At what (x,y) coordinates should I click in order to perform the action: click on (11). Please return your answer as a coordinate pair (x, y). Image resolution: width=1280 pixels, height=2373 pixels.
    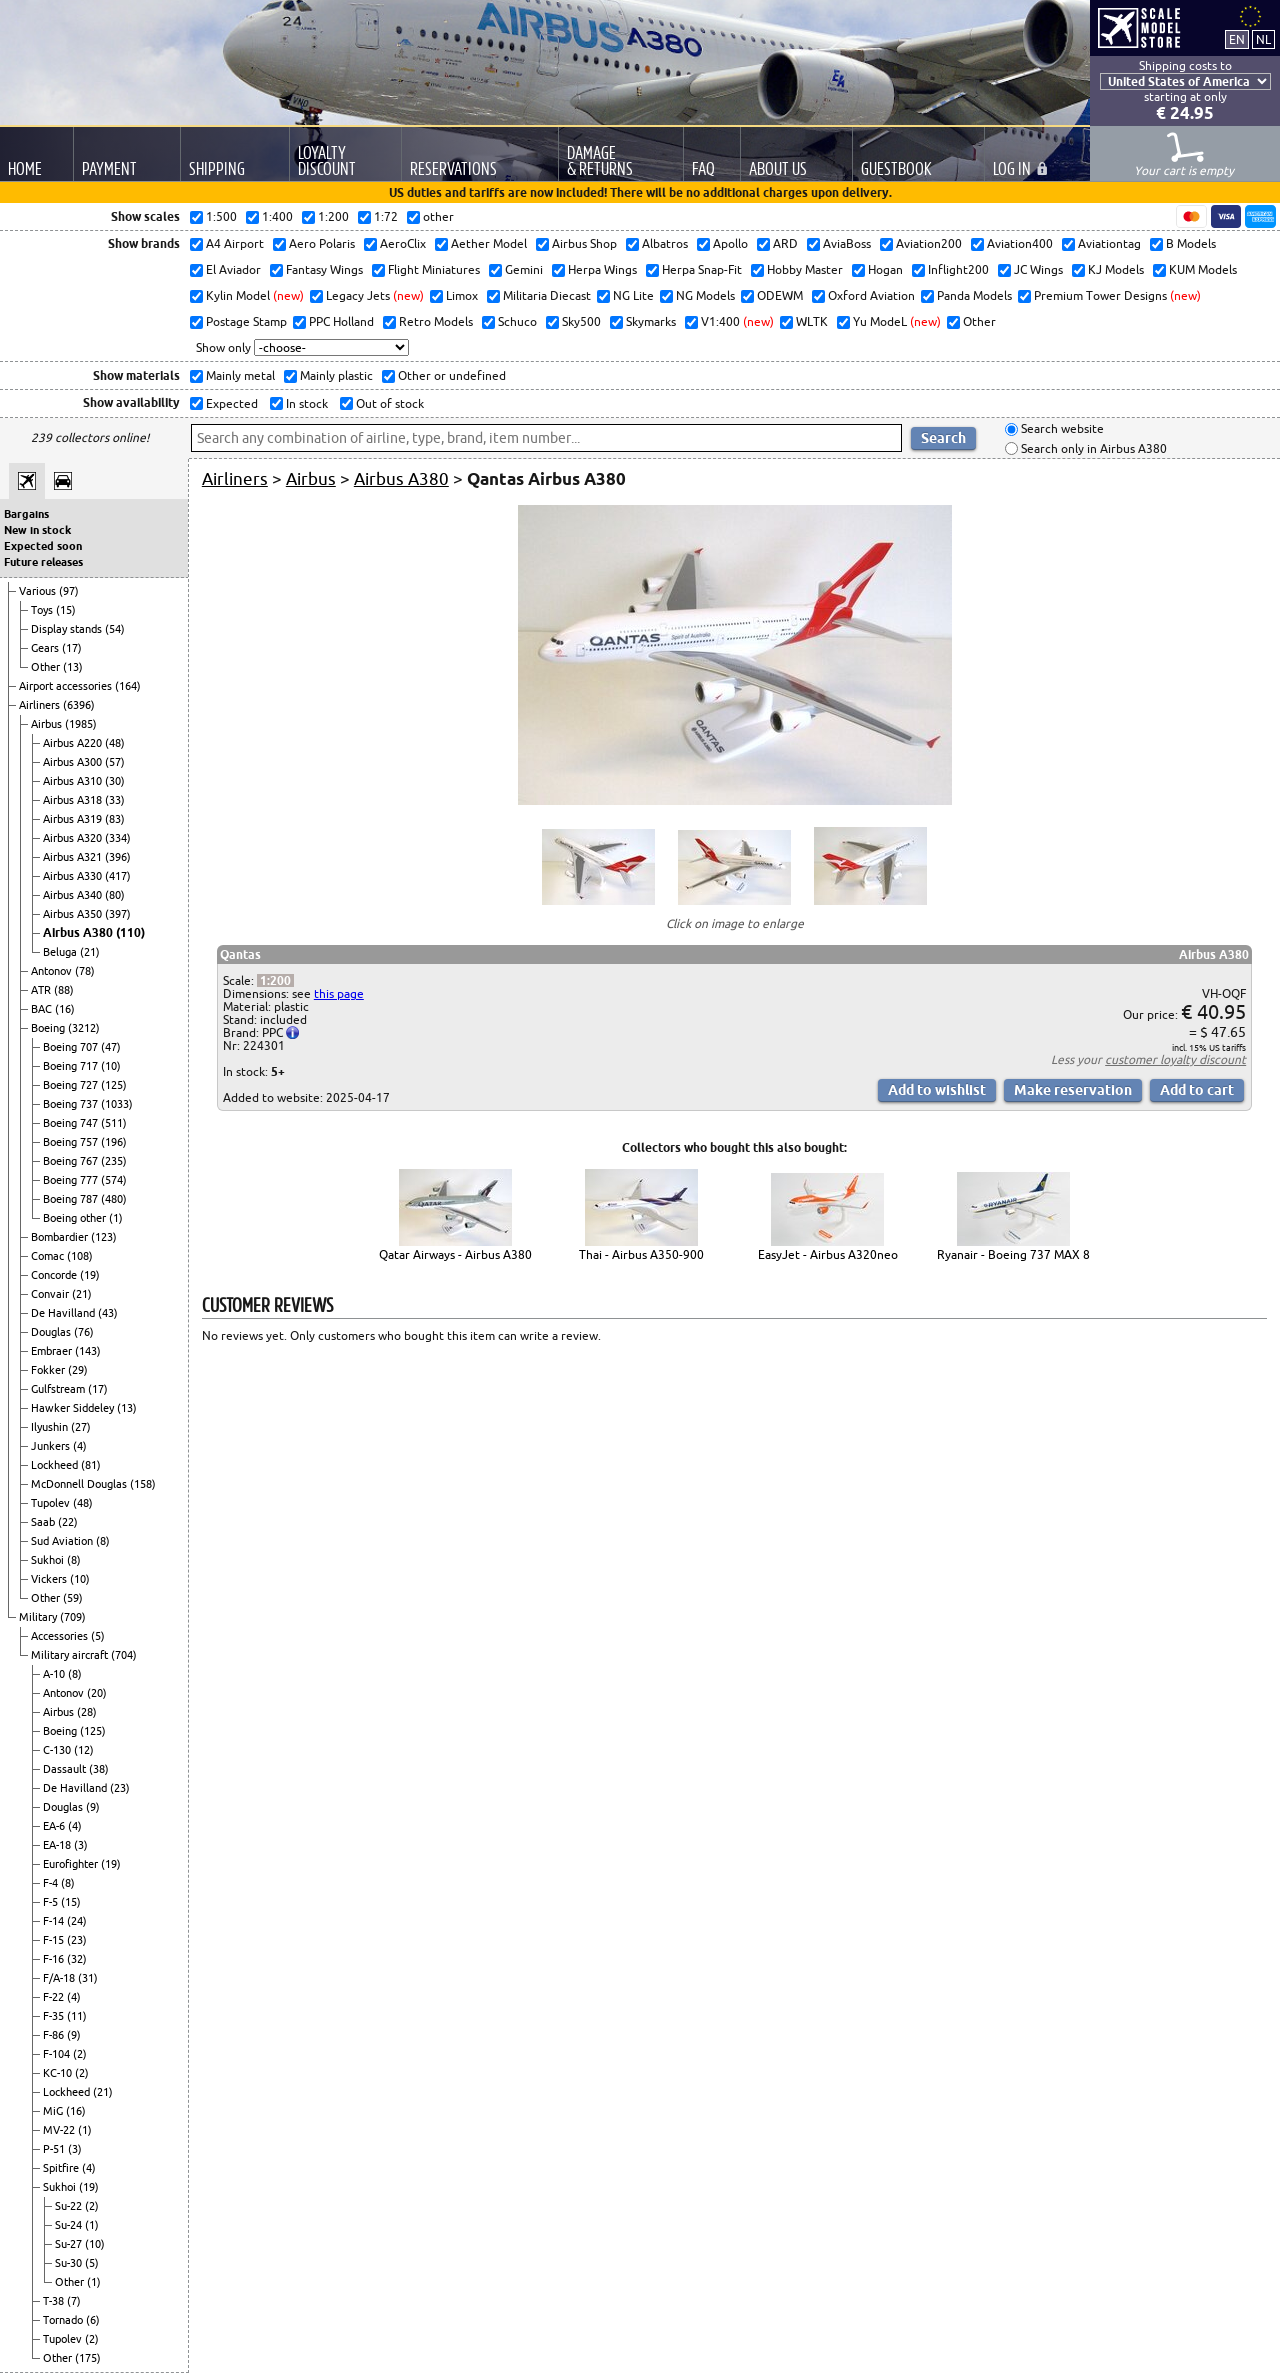
    Looking at the image, I should click on (77, 2016).